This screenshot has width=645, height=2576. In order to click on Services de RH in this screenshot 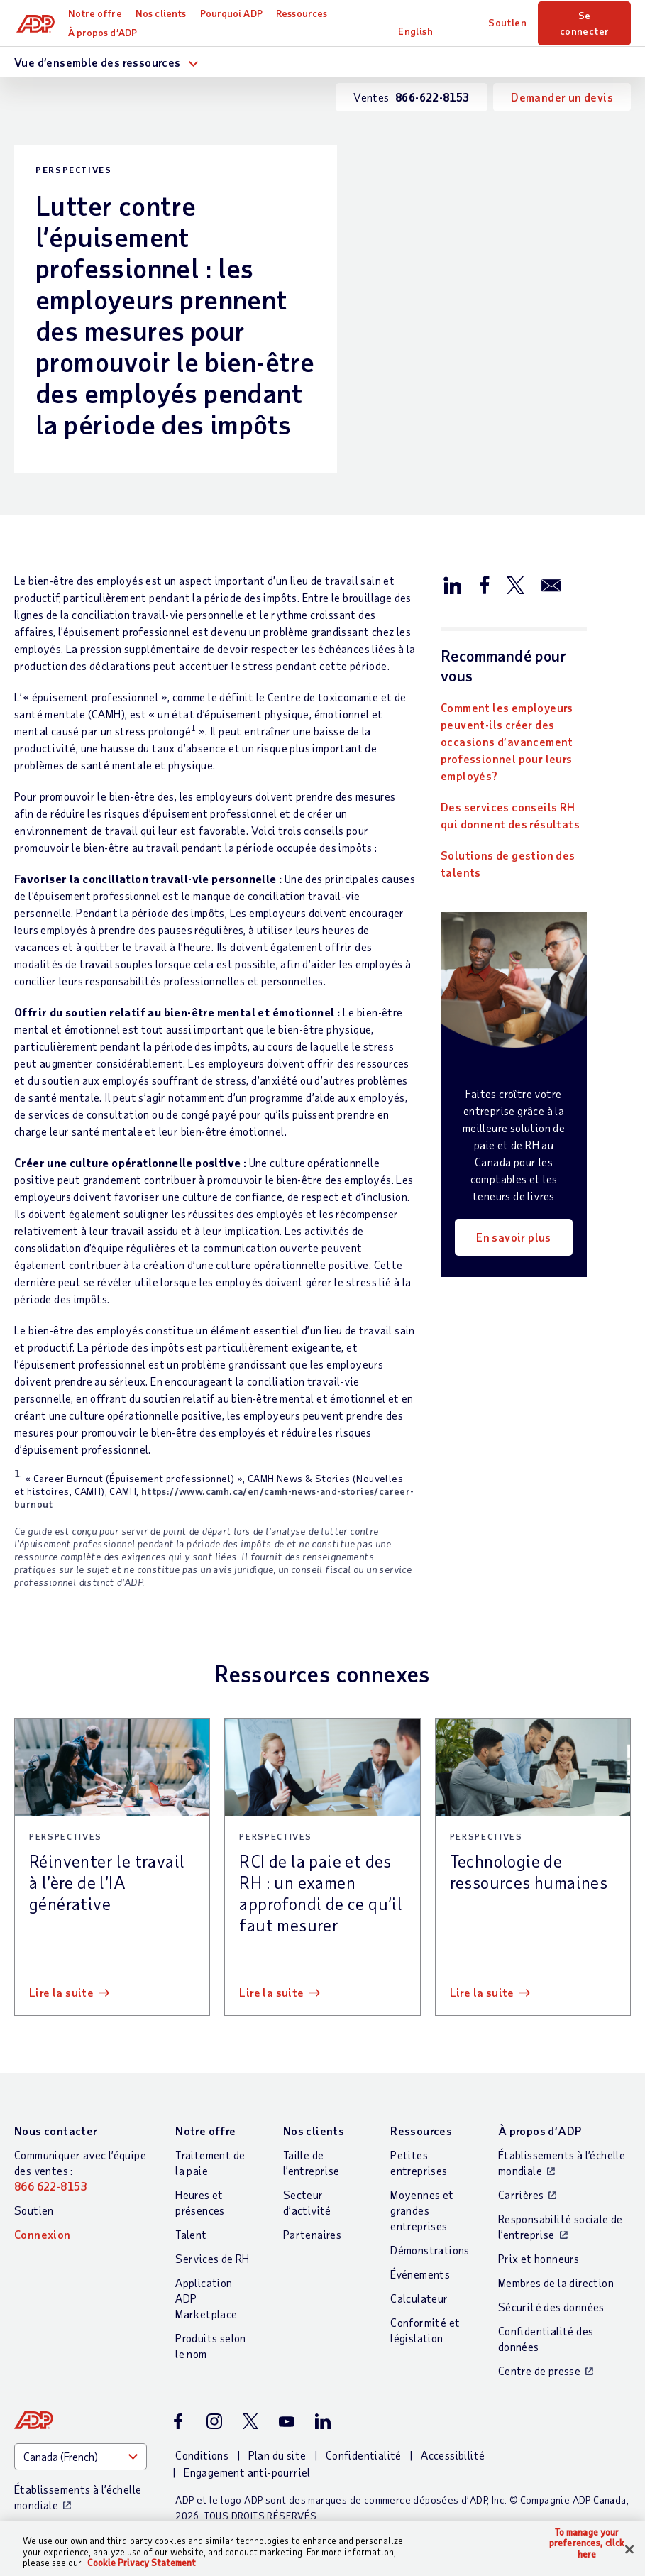, I will do `click(212, 2258)`.